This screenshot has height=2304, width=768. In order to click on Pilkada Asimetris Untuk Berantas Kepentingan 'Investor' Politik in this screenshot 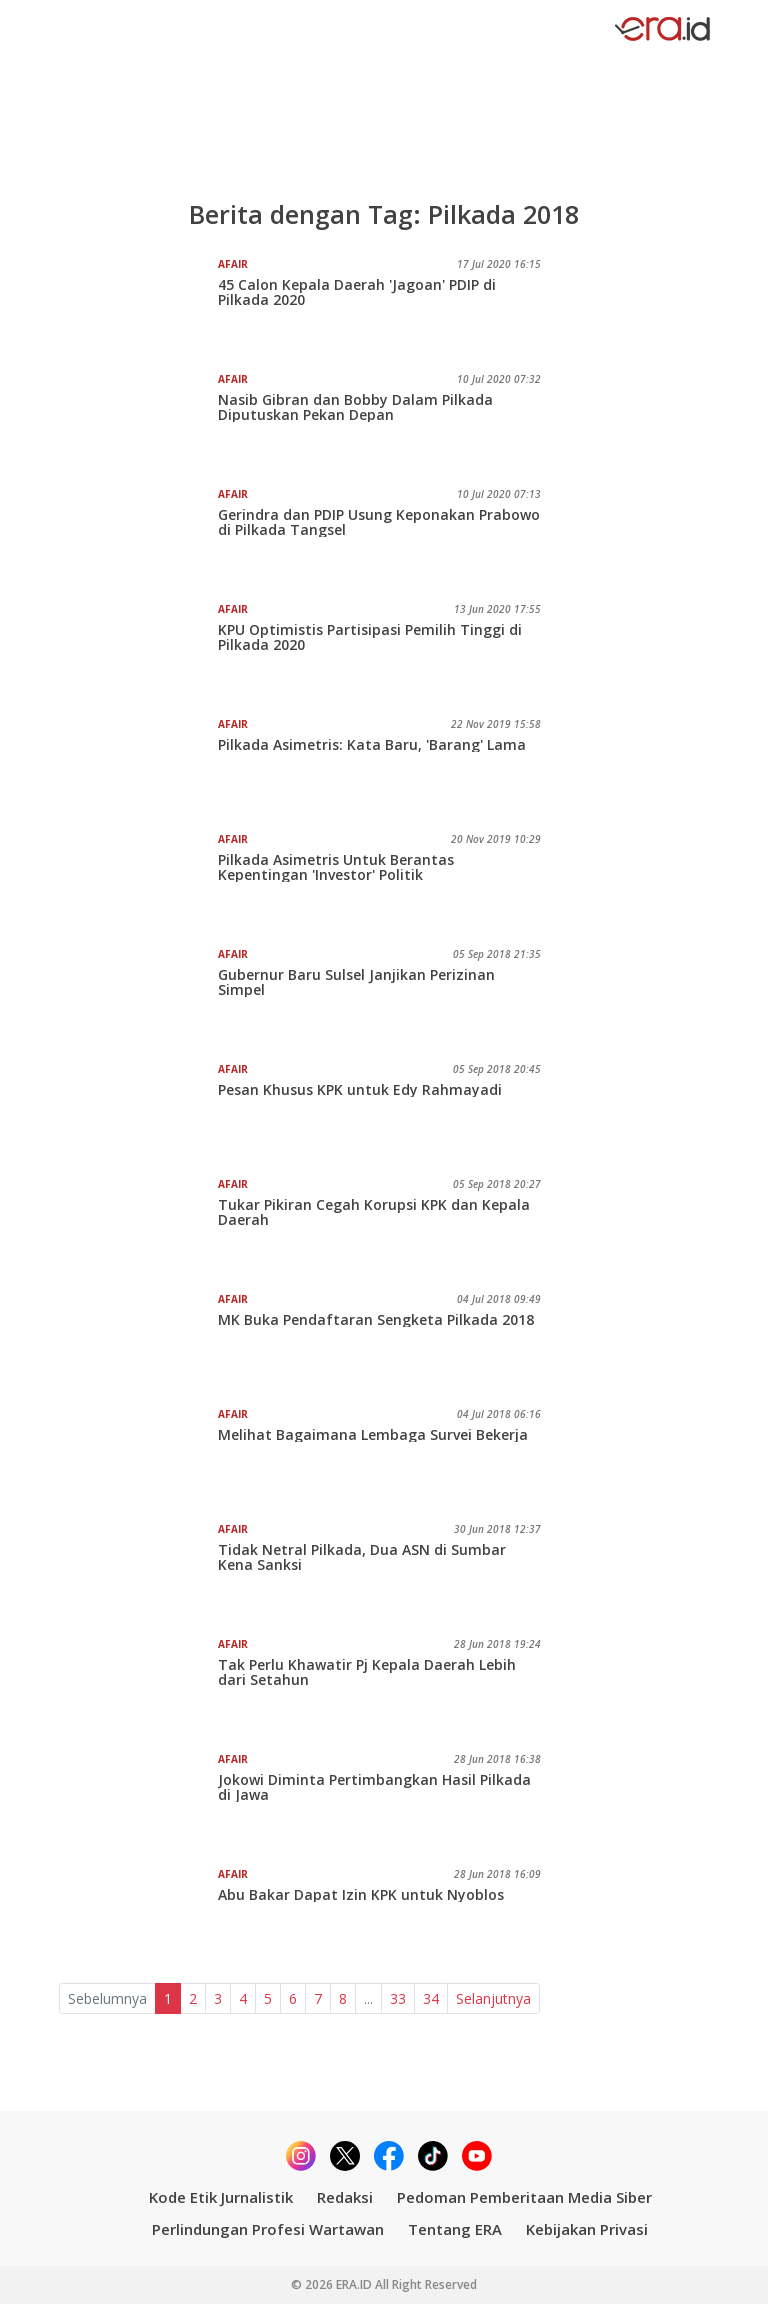, I will do `click(336, 867)`.